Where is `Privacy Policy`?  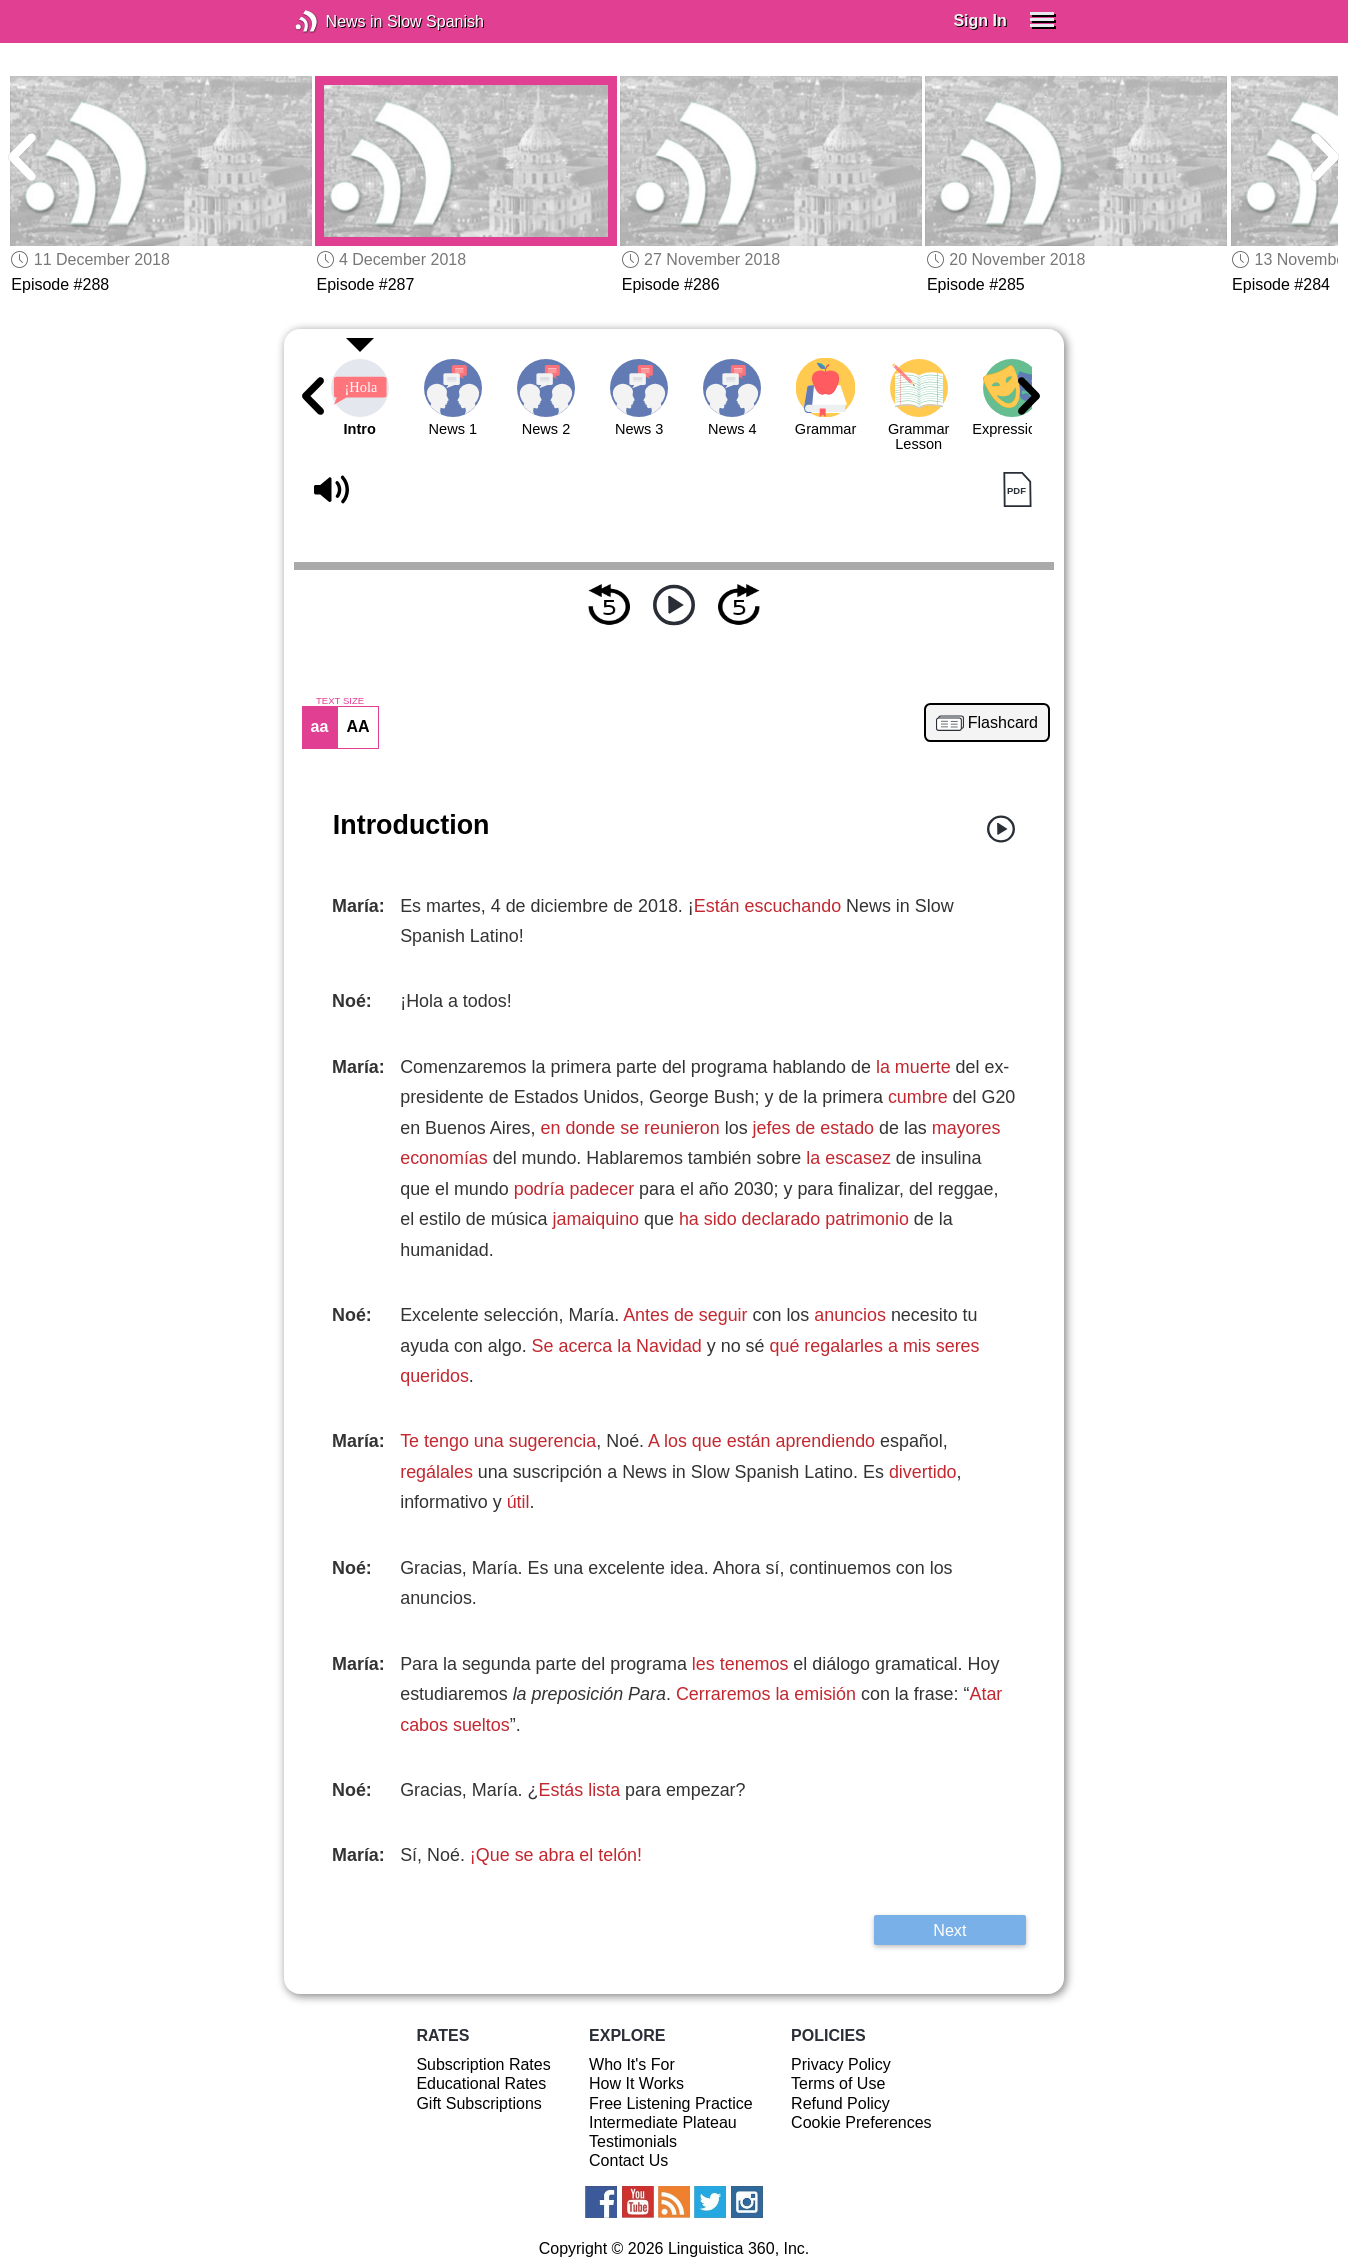
Privacy Policy is located at coordinates (841, 2064).